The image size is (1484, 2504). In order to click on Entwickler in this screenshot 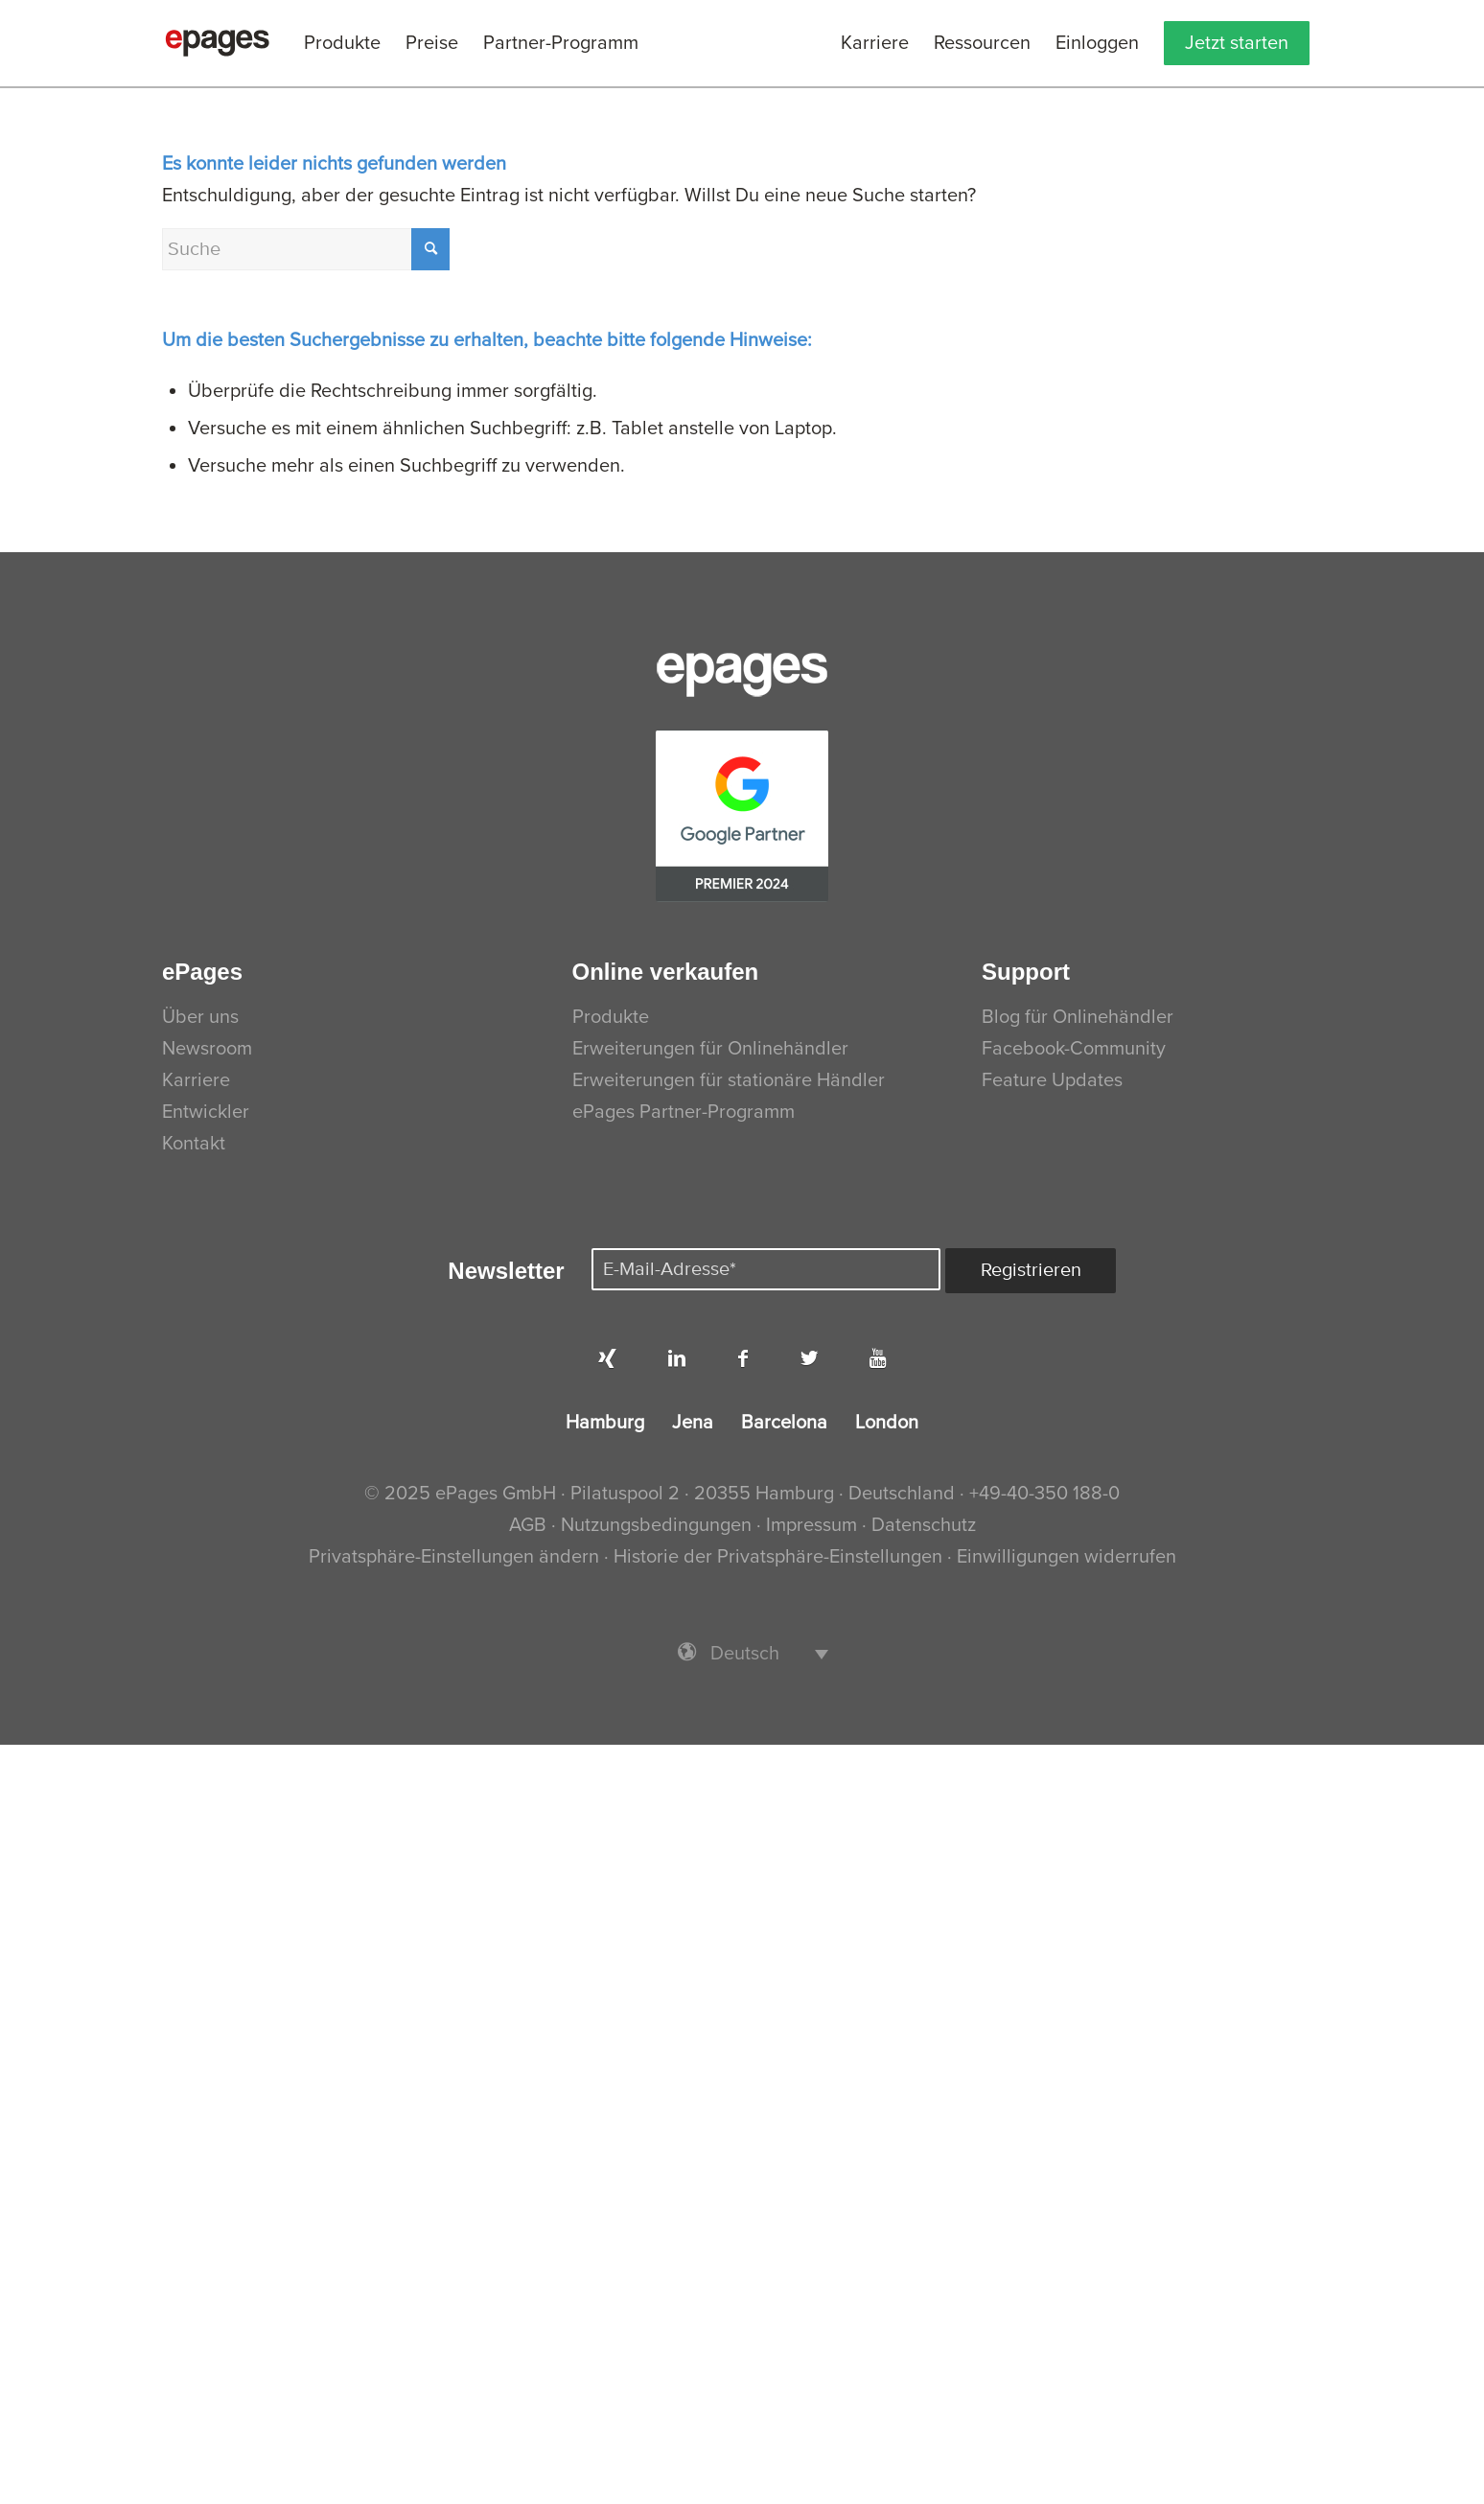, I will do `click(205, 1112)`.